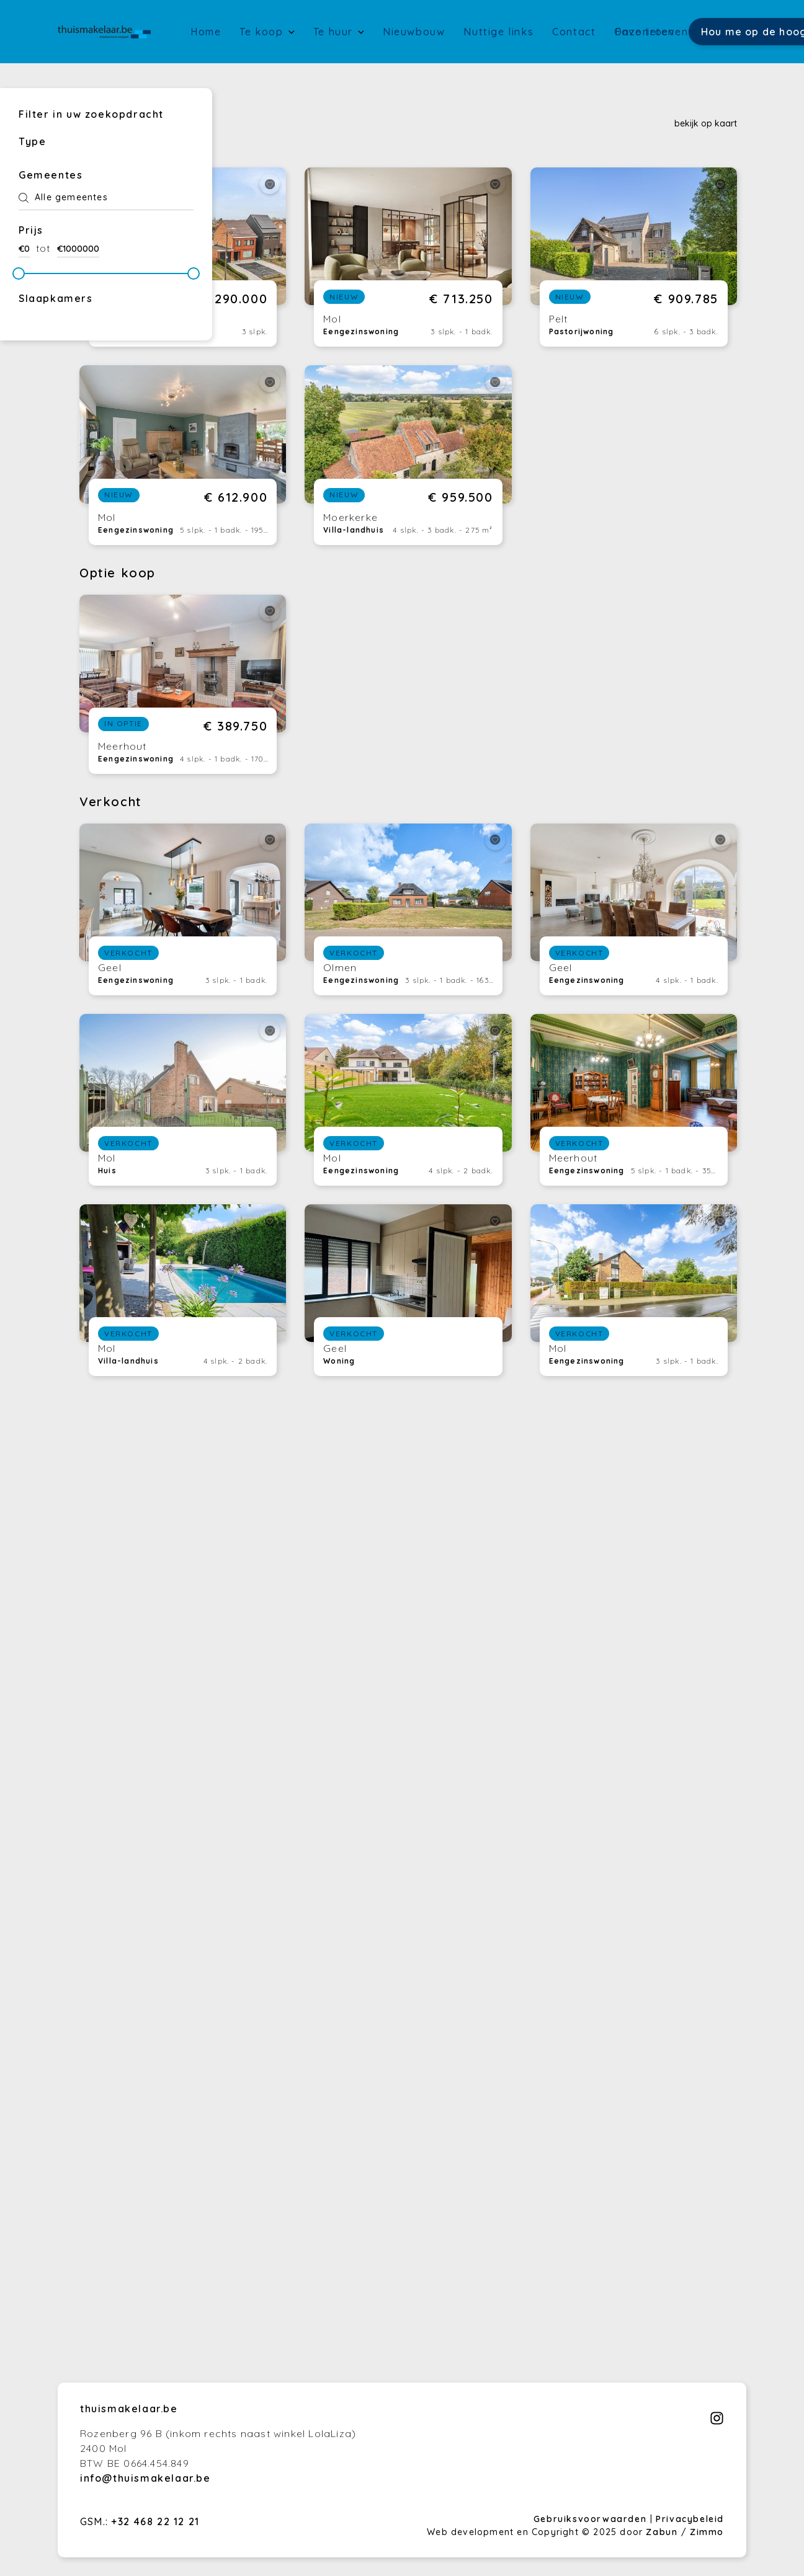 The width and height of the screenshot is (804, 2576). I want to click on Te huur, so click(335, 31).